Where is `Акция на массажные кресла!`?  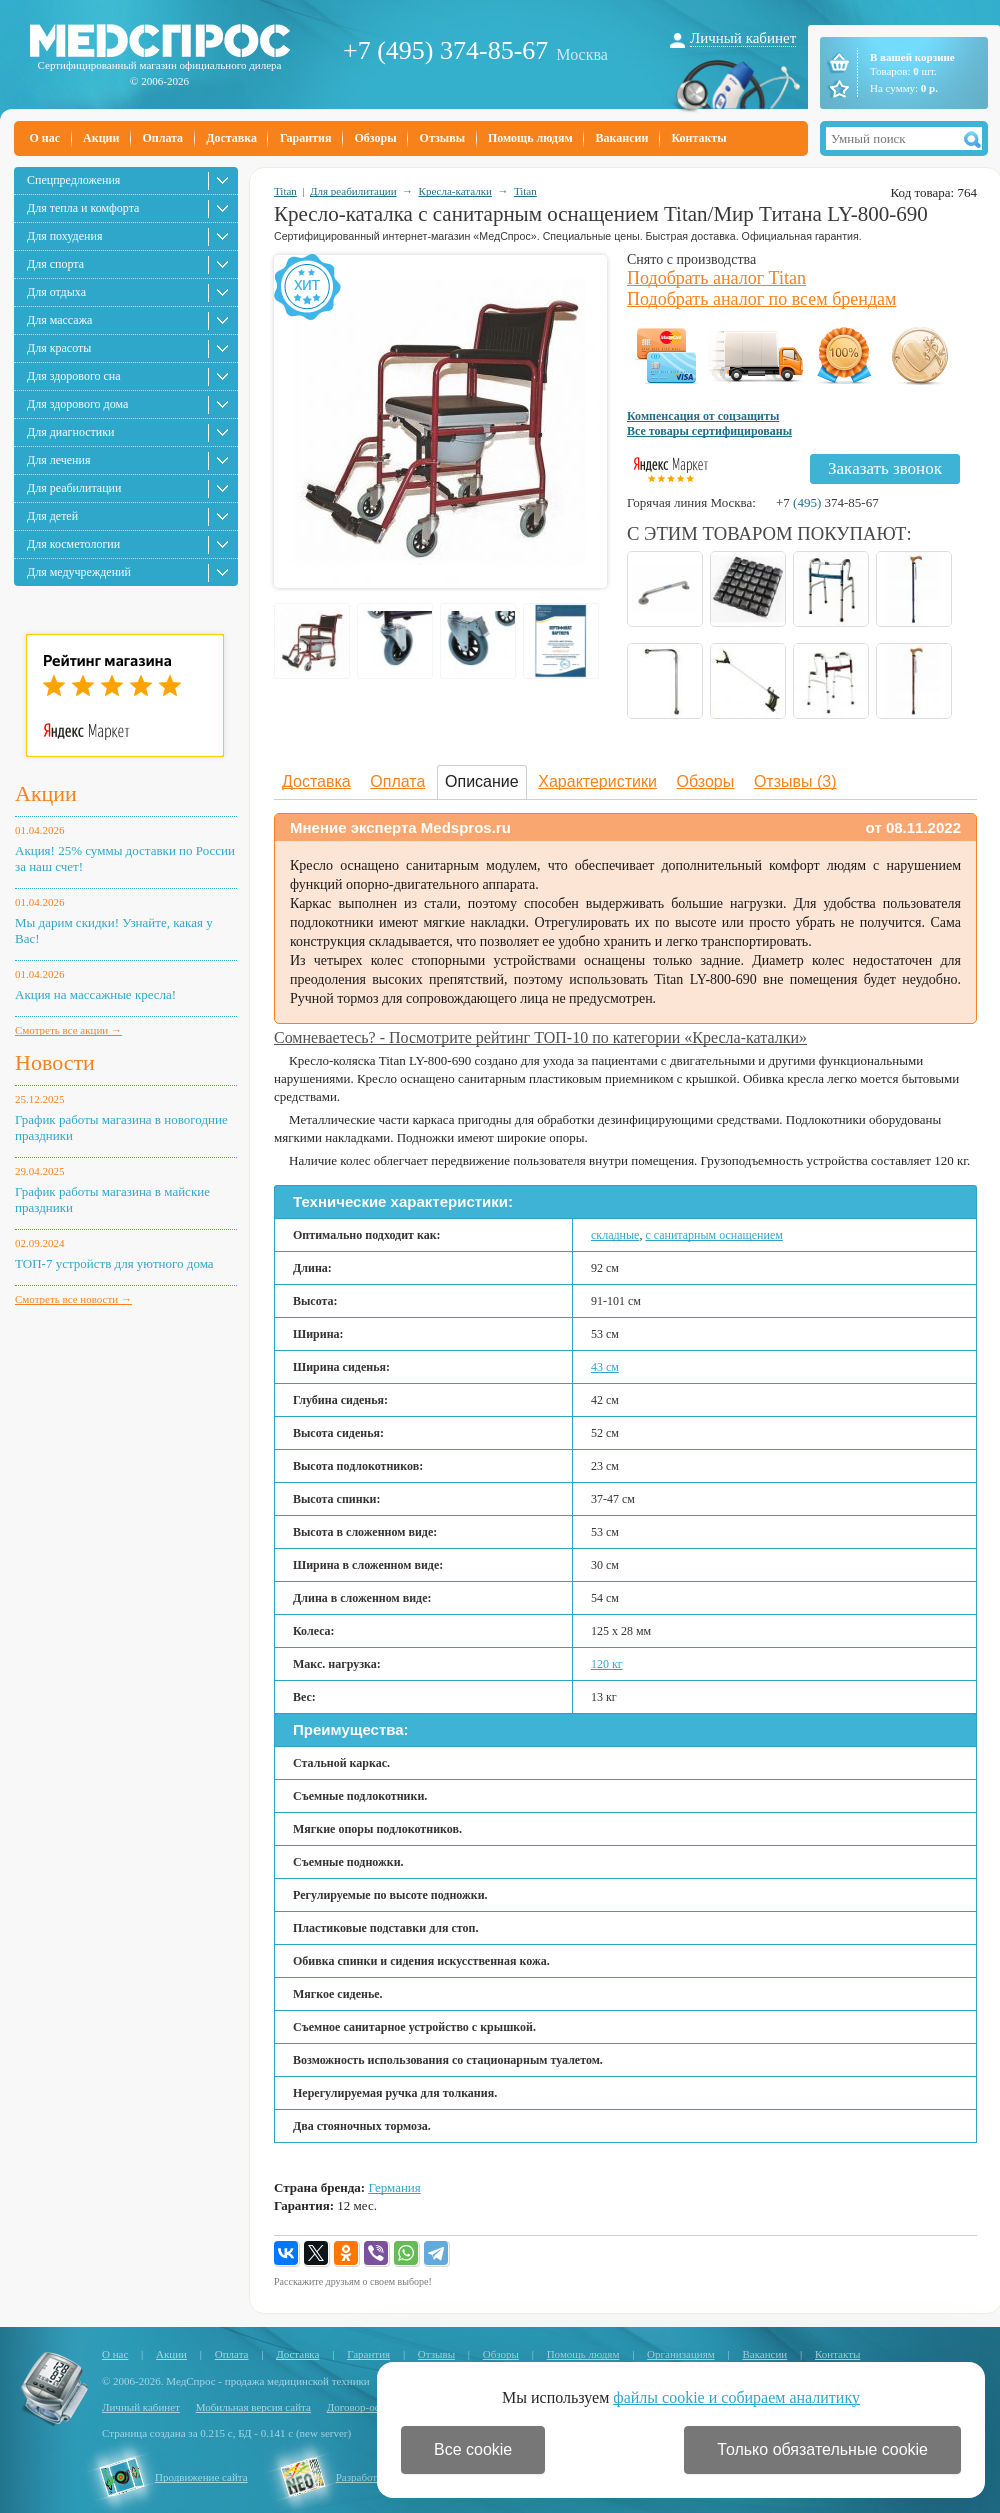 Акция на массажные кресла! is located at coordinates (95, 994).